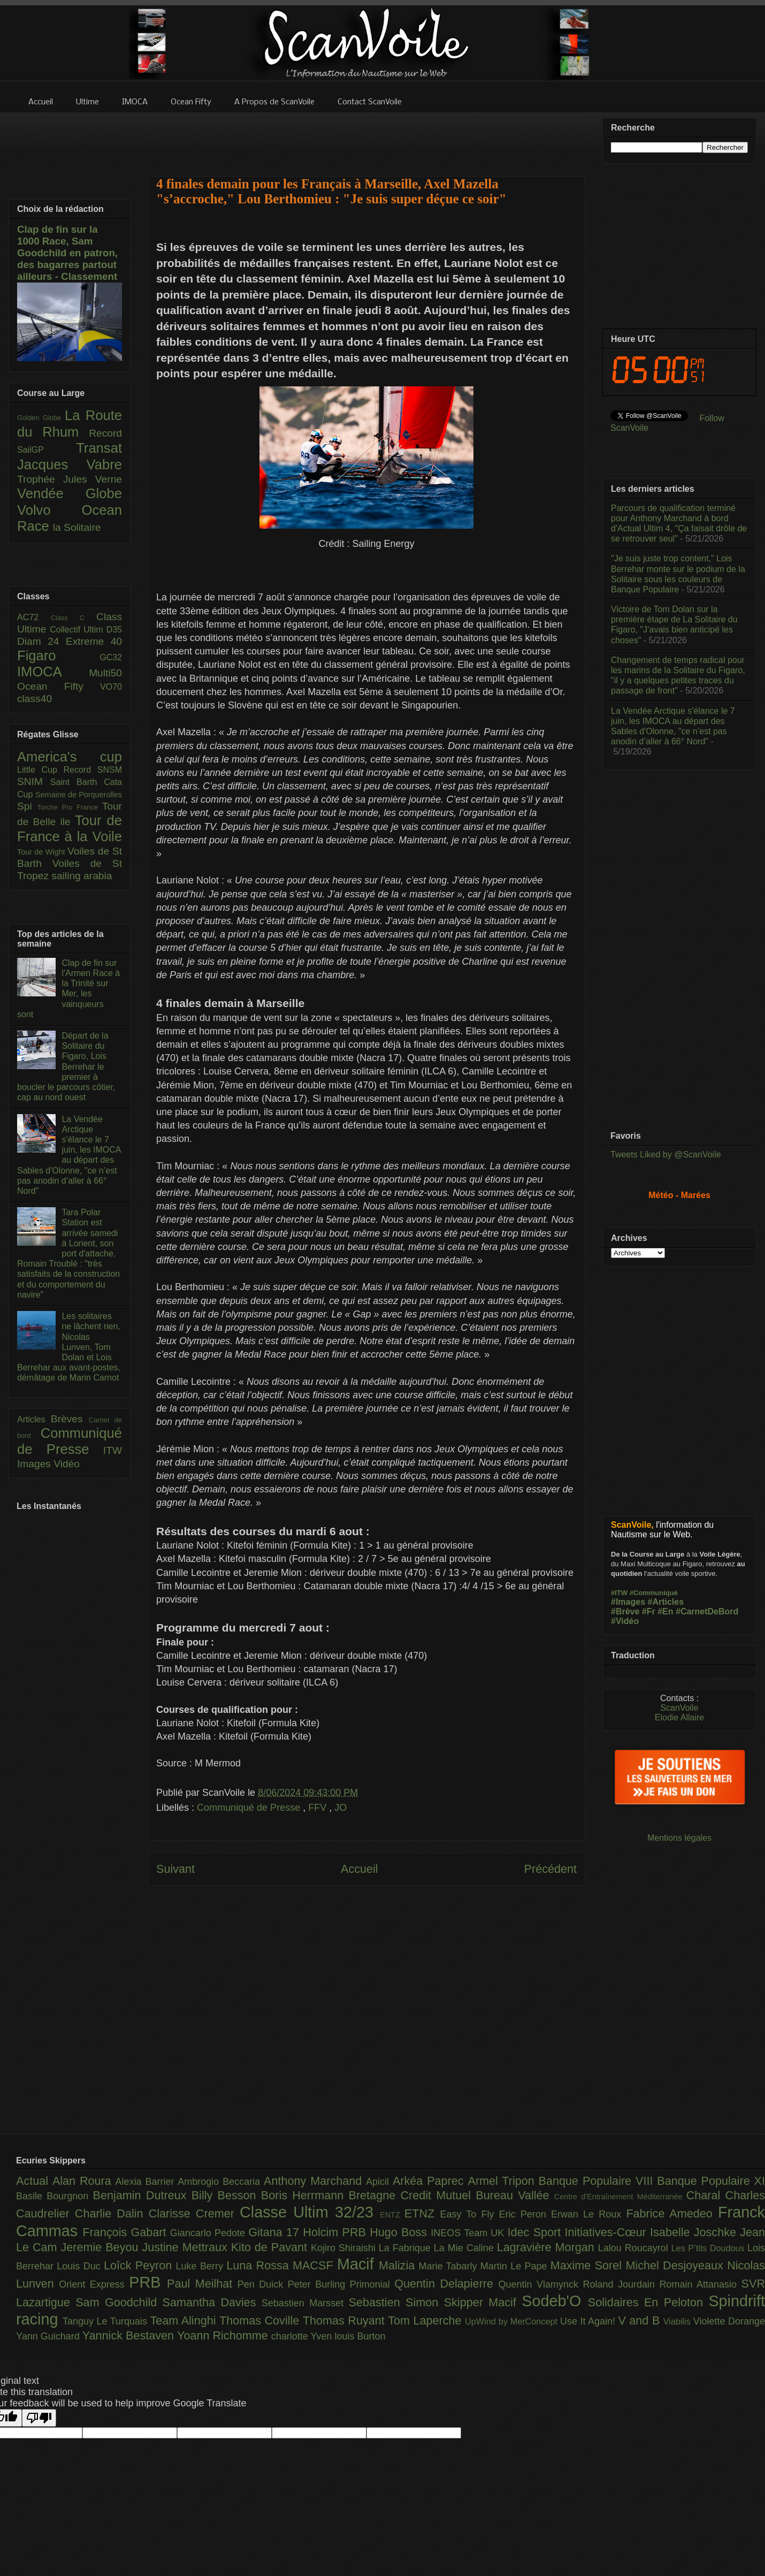  I want to click on La Mie Caline, so click(465, 2248).